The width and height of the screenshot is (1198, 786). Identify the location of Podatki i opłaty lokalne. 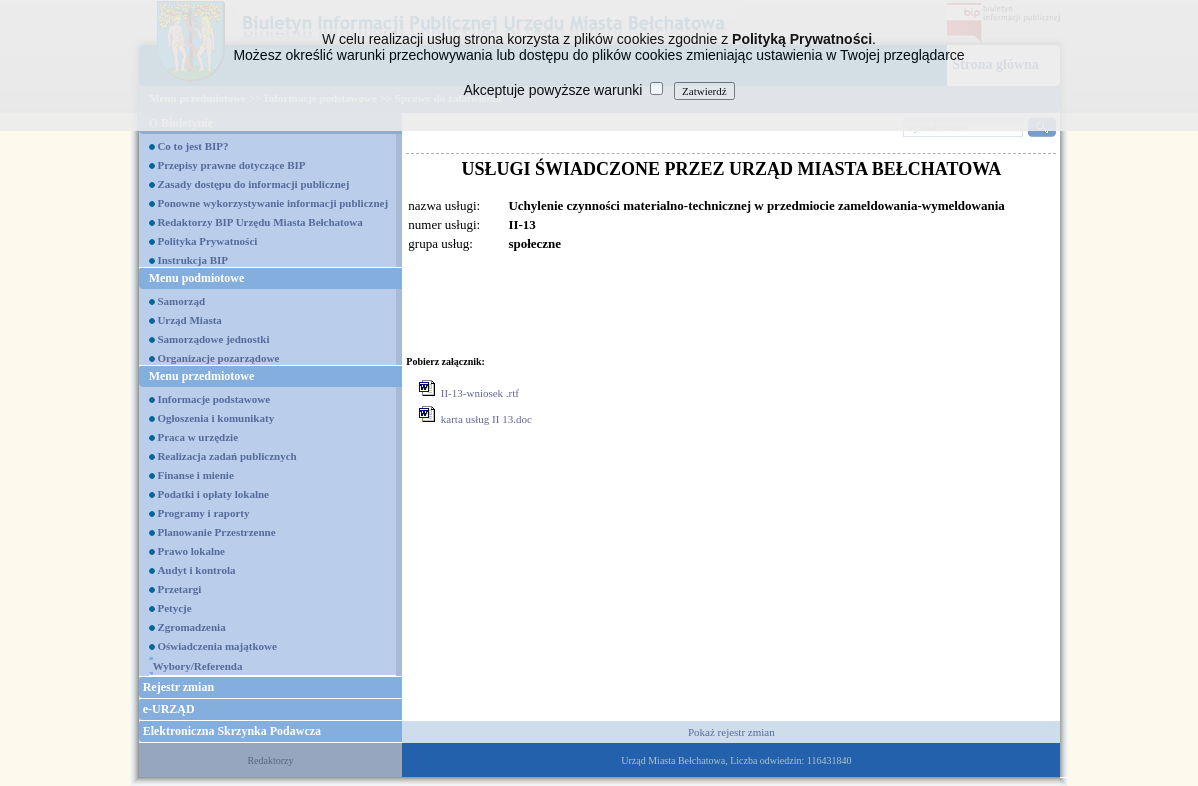
(213, 494).